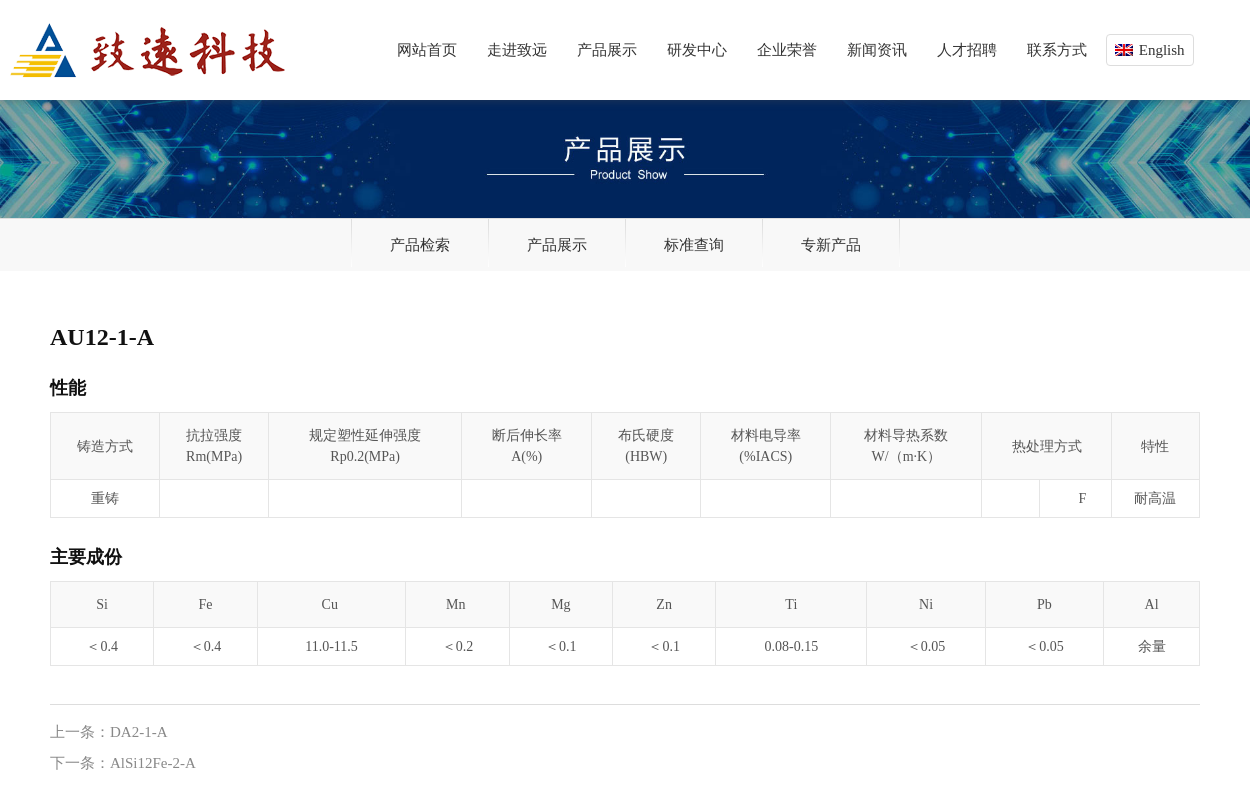 This screenshot has height=794, width=1250. Describe the element at coordinates (877, 50) in the screenshot. I see `新闻资讯` at that location.